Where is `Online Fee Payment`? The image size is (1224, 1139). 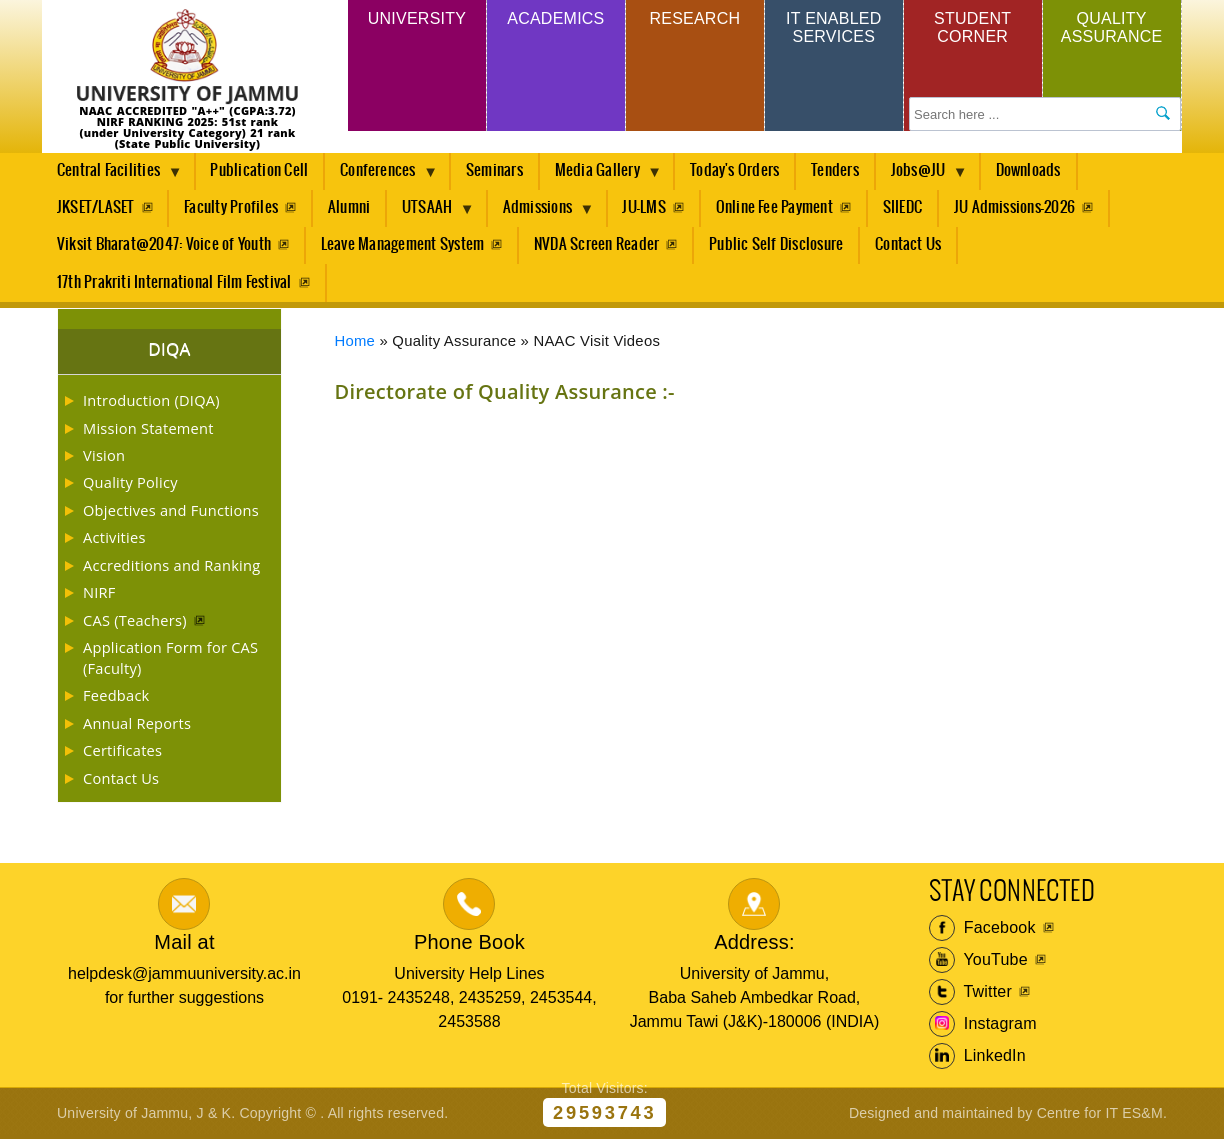
Online Fee Payment is located at coordinates (774, 207).